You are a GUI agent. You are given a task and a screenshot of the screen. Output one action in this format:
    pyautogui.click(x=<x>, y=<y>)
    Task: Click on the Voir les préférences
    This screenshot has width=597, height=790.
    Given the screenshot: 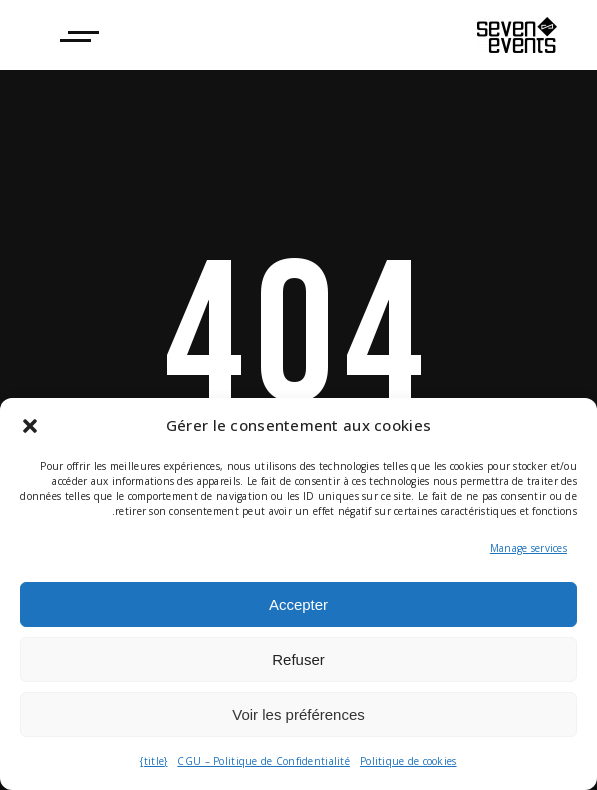 What is the action you would take?
    pyautogui.click(x=298, y=714)
    